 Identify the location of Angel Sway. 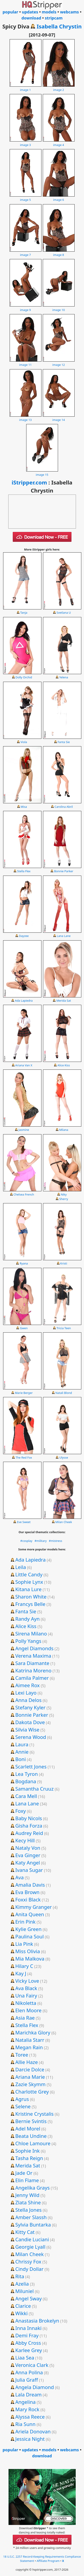
(28, 2298).